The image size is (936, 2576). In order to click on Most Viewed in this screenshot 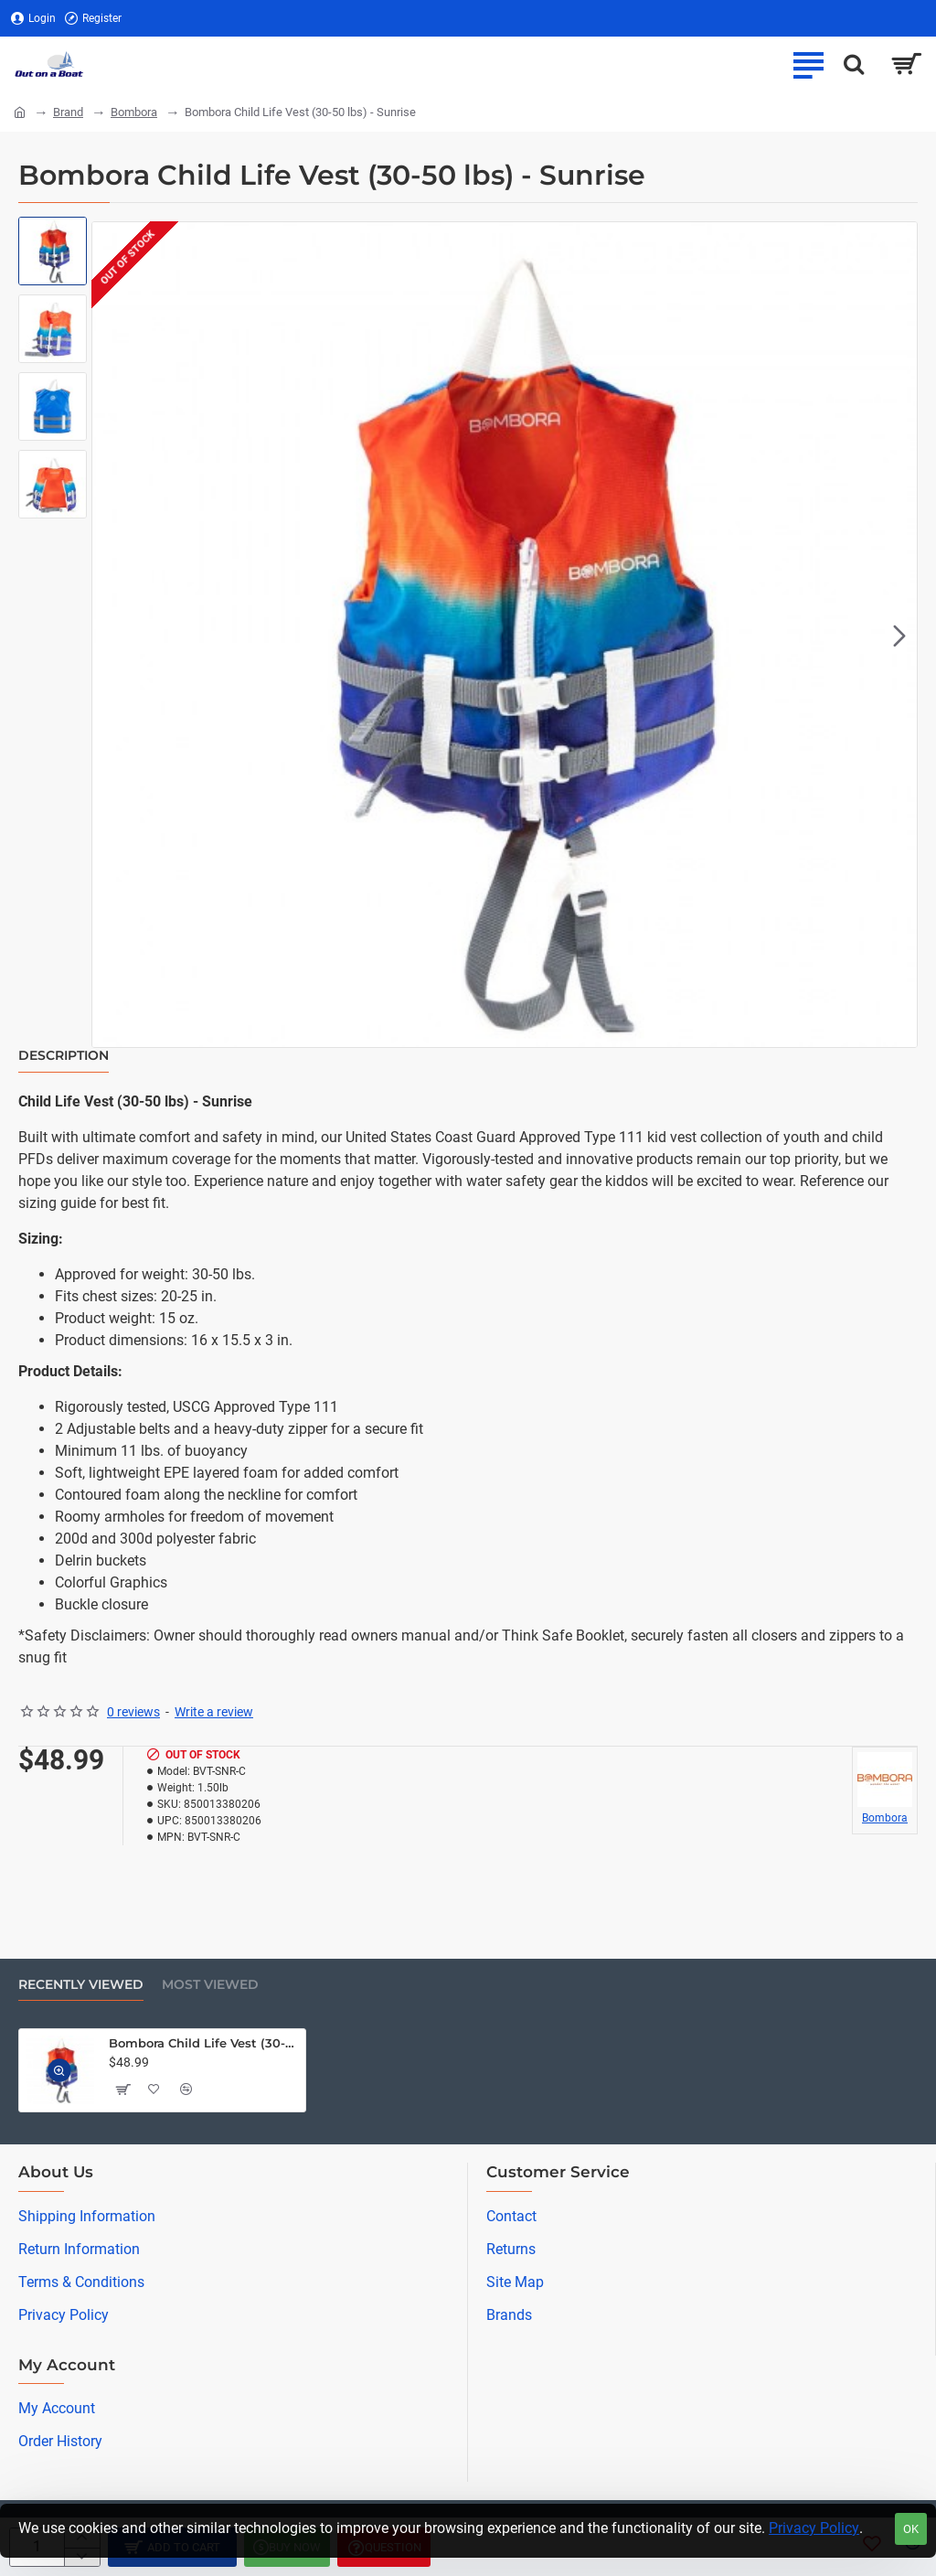, I will do `click(210, 1985)`.